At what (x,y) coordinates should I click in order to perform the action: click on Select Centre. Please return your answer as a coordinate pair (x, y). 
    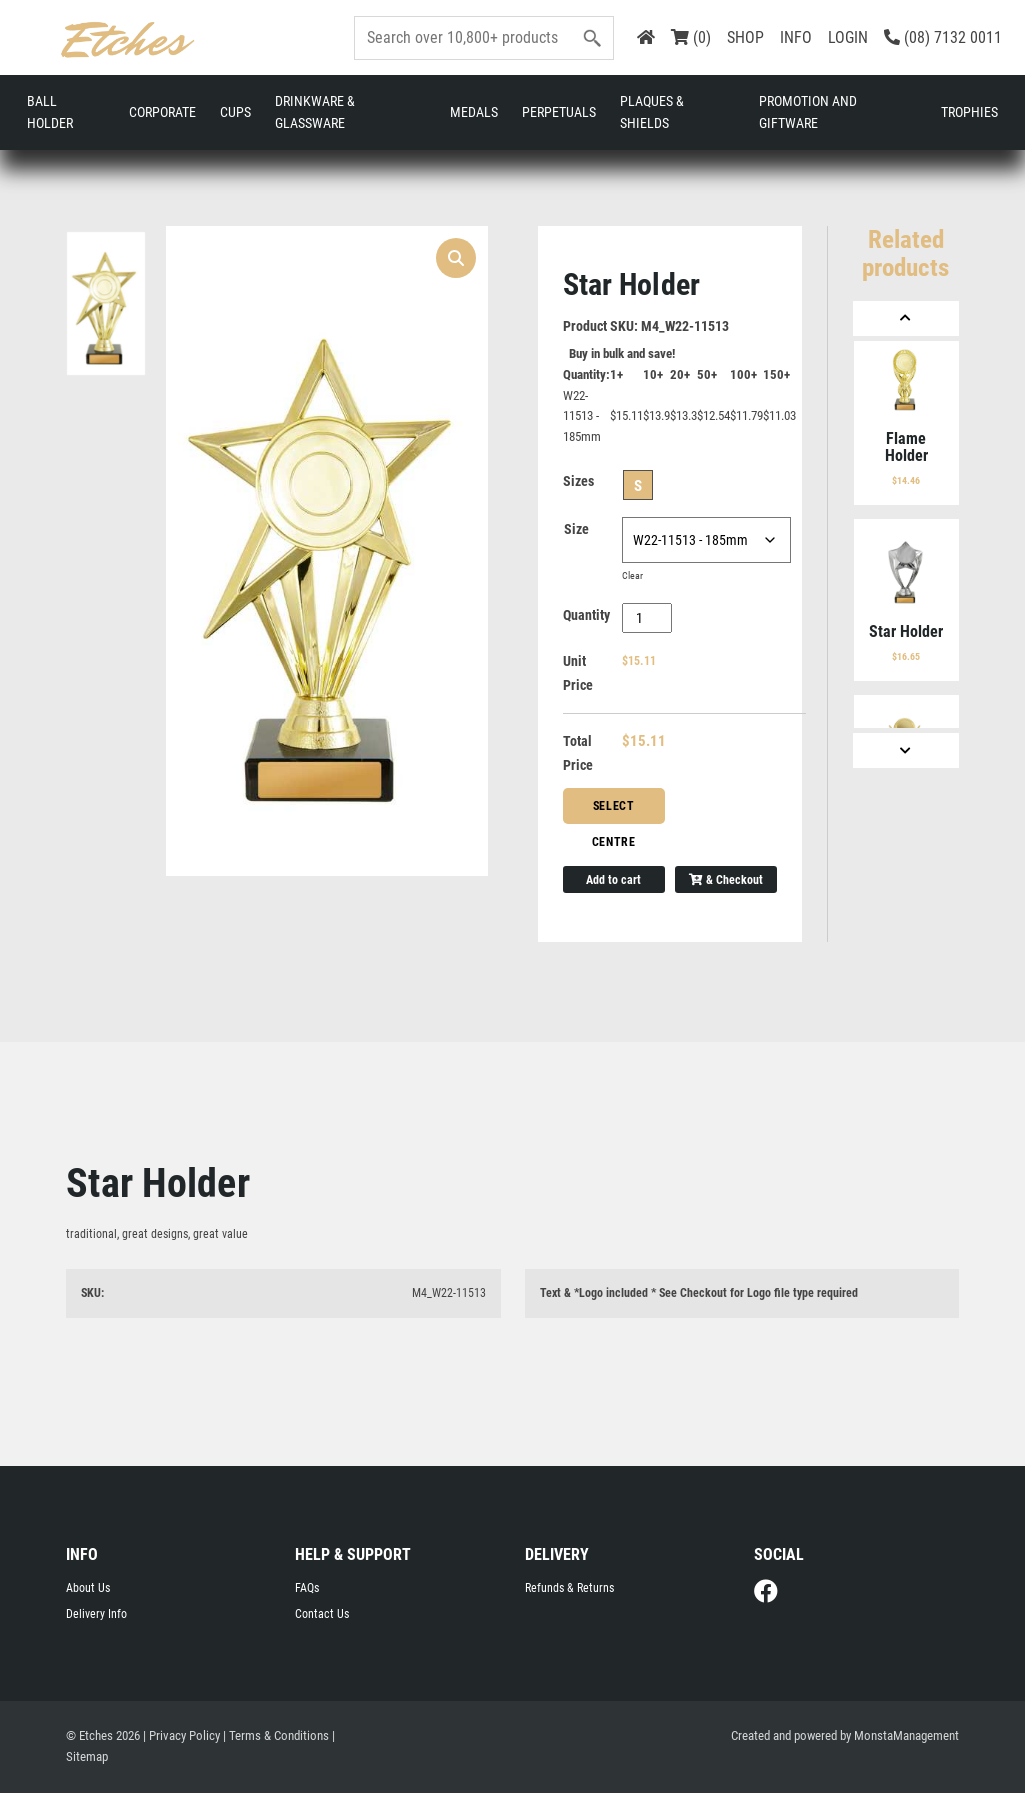
    Looking at the image, I should click on (614, 811).